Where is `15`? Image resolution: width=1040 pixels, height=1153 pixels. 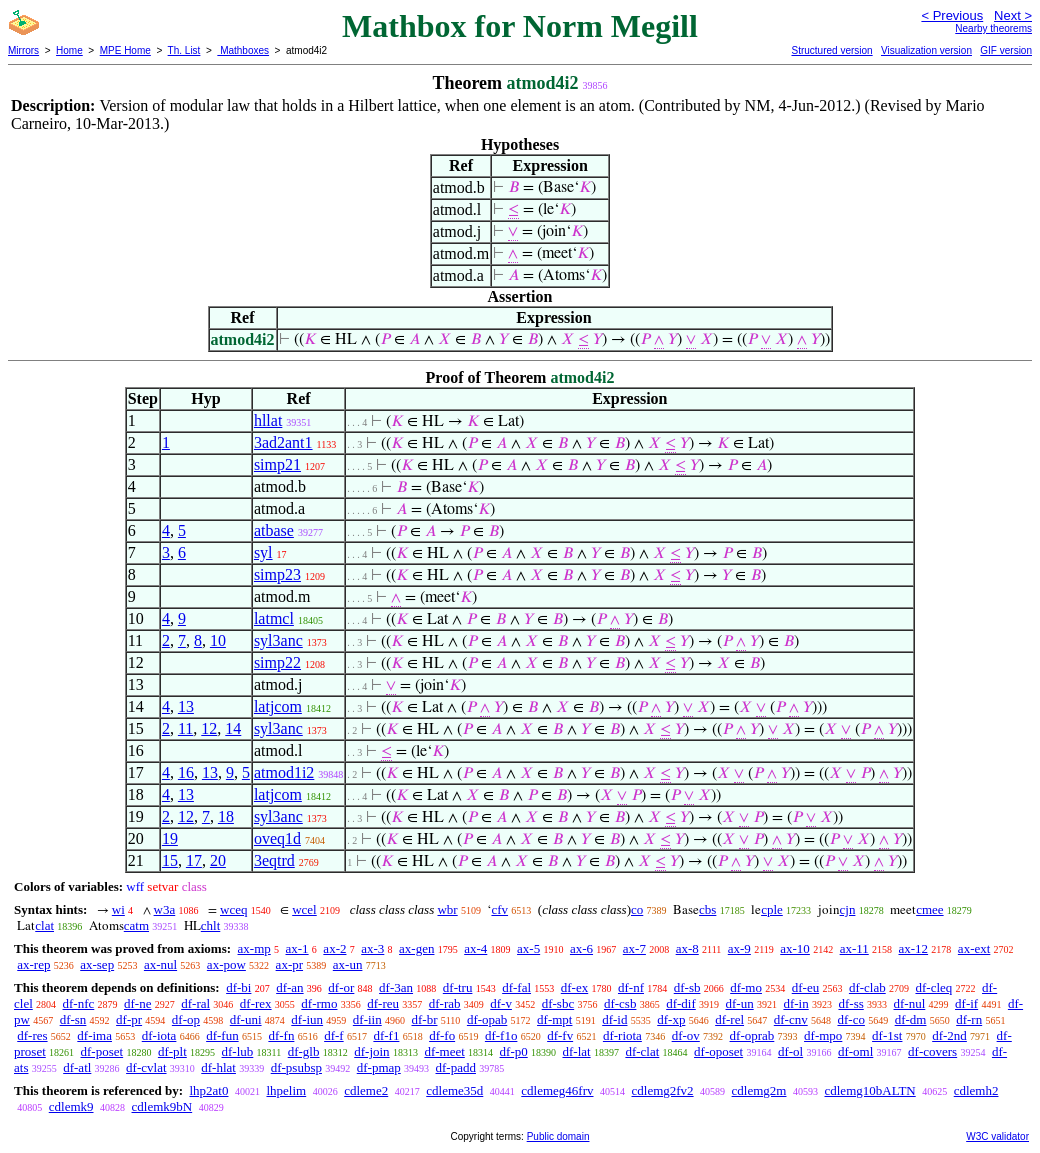
15 is located at coordinates (170, 860).